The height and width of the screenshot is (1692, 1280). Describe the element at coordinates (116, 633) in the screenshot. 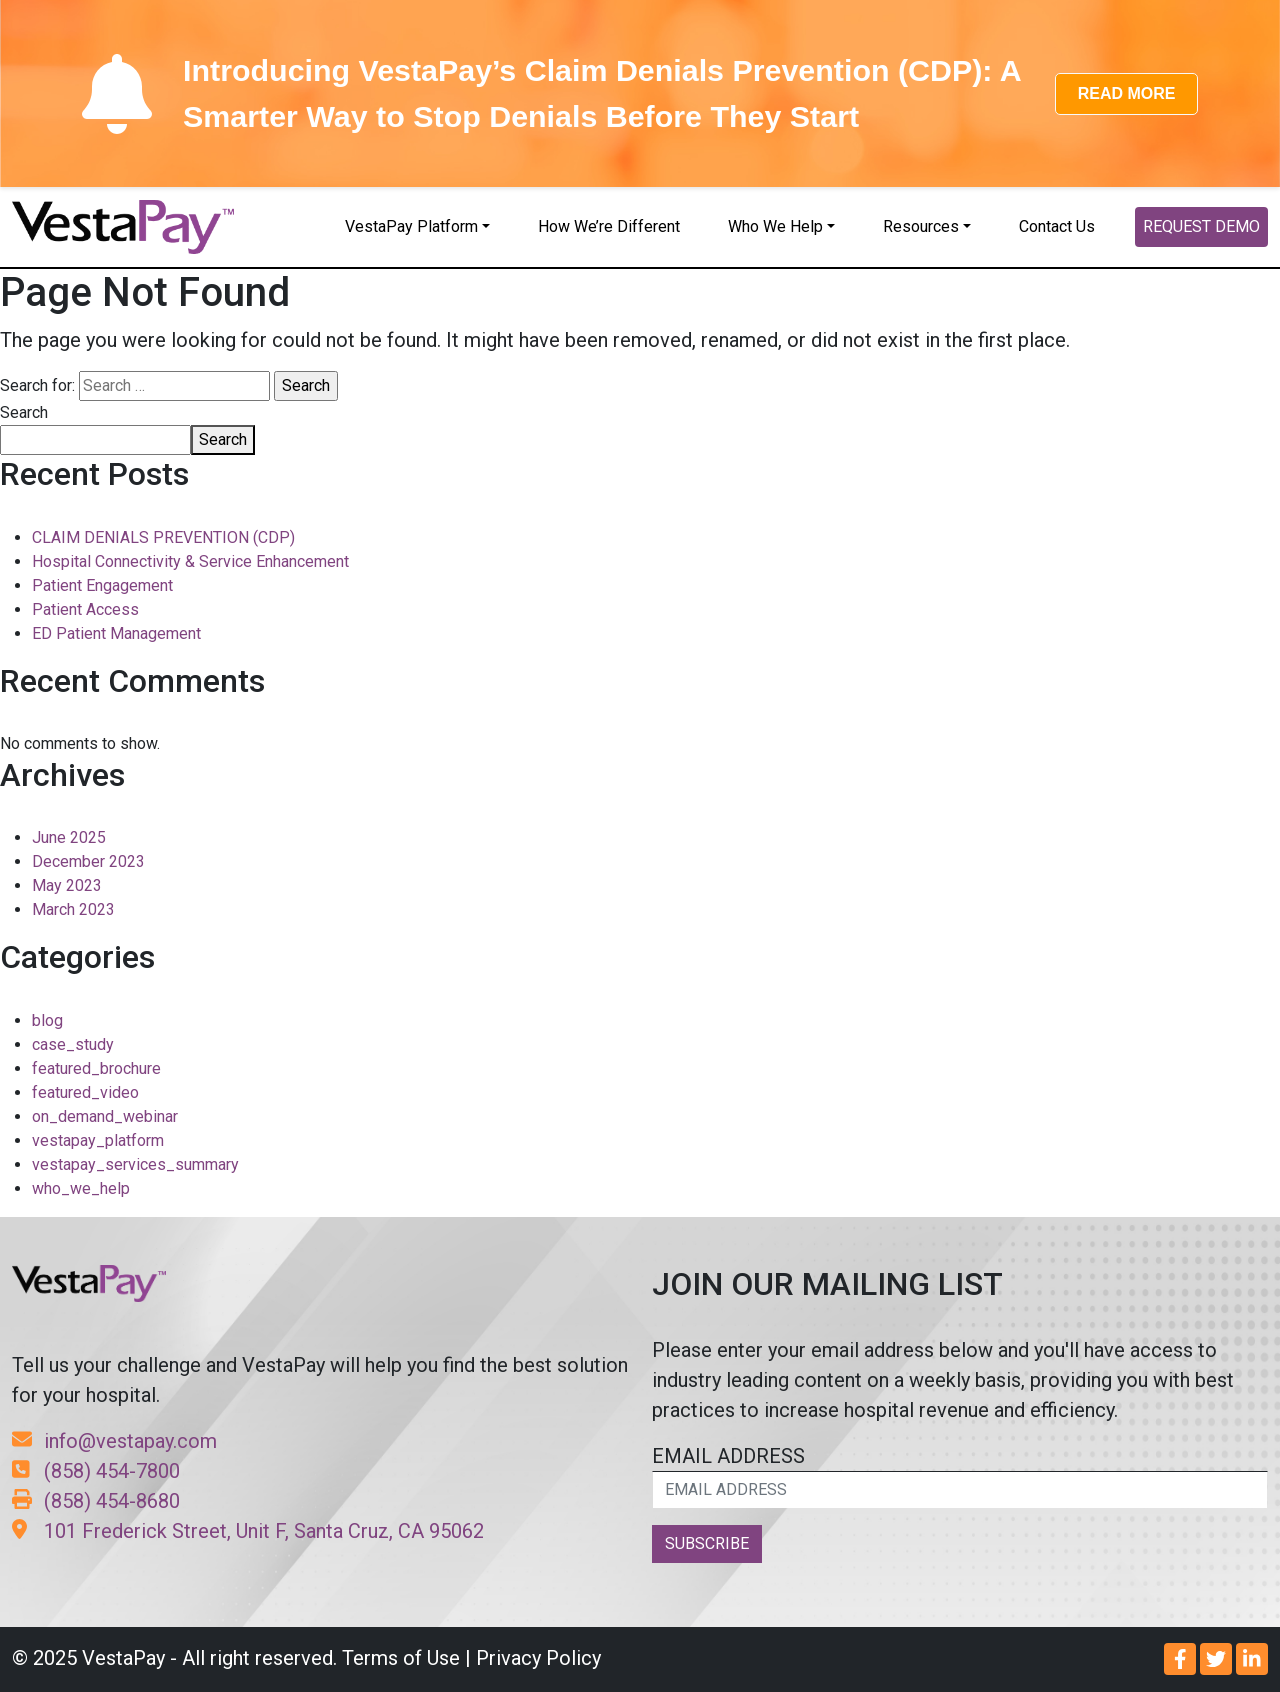

I see `ED Patient Management` at that location.